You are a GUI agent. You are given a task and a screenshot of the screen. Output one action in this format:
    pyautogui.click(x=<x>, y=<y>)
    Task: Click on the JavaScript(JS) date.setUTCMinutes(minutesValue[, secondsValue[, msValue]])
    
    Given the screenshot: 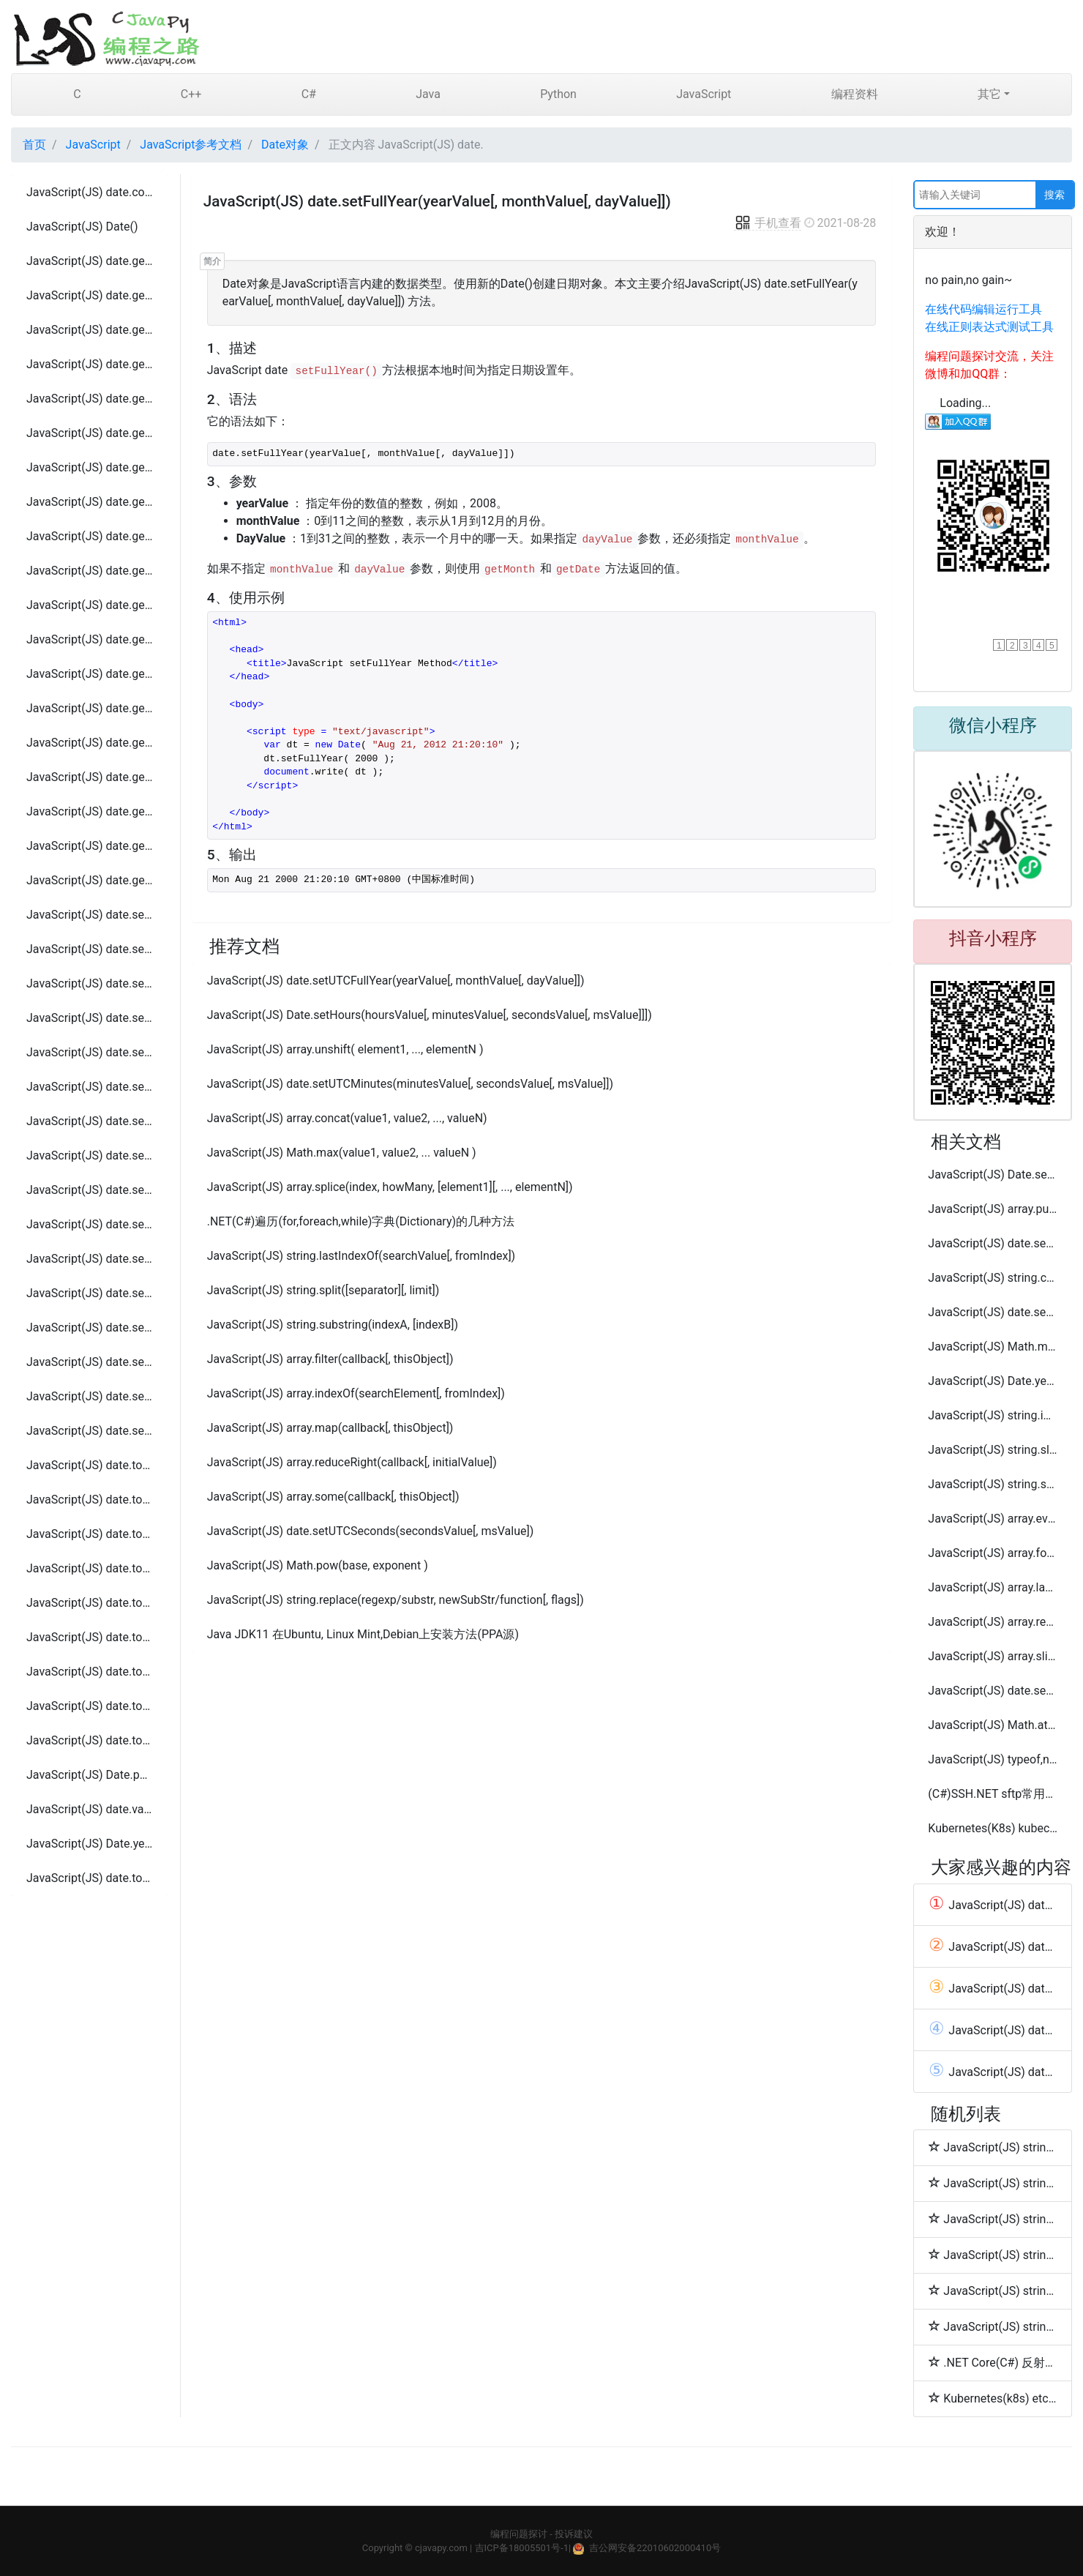 What is the action you would take?
    pyautogui.click(x=90, y=1327)
    